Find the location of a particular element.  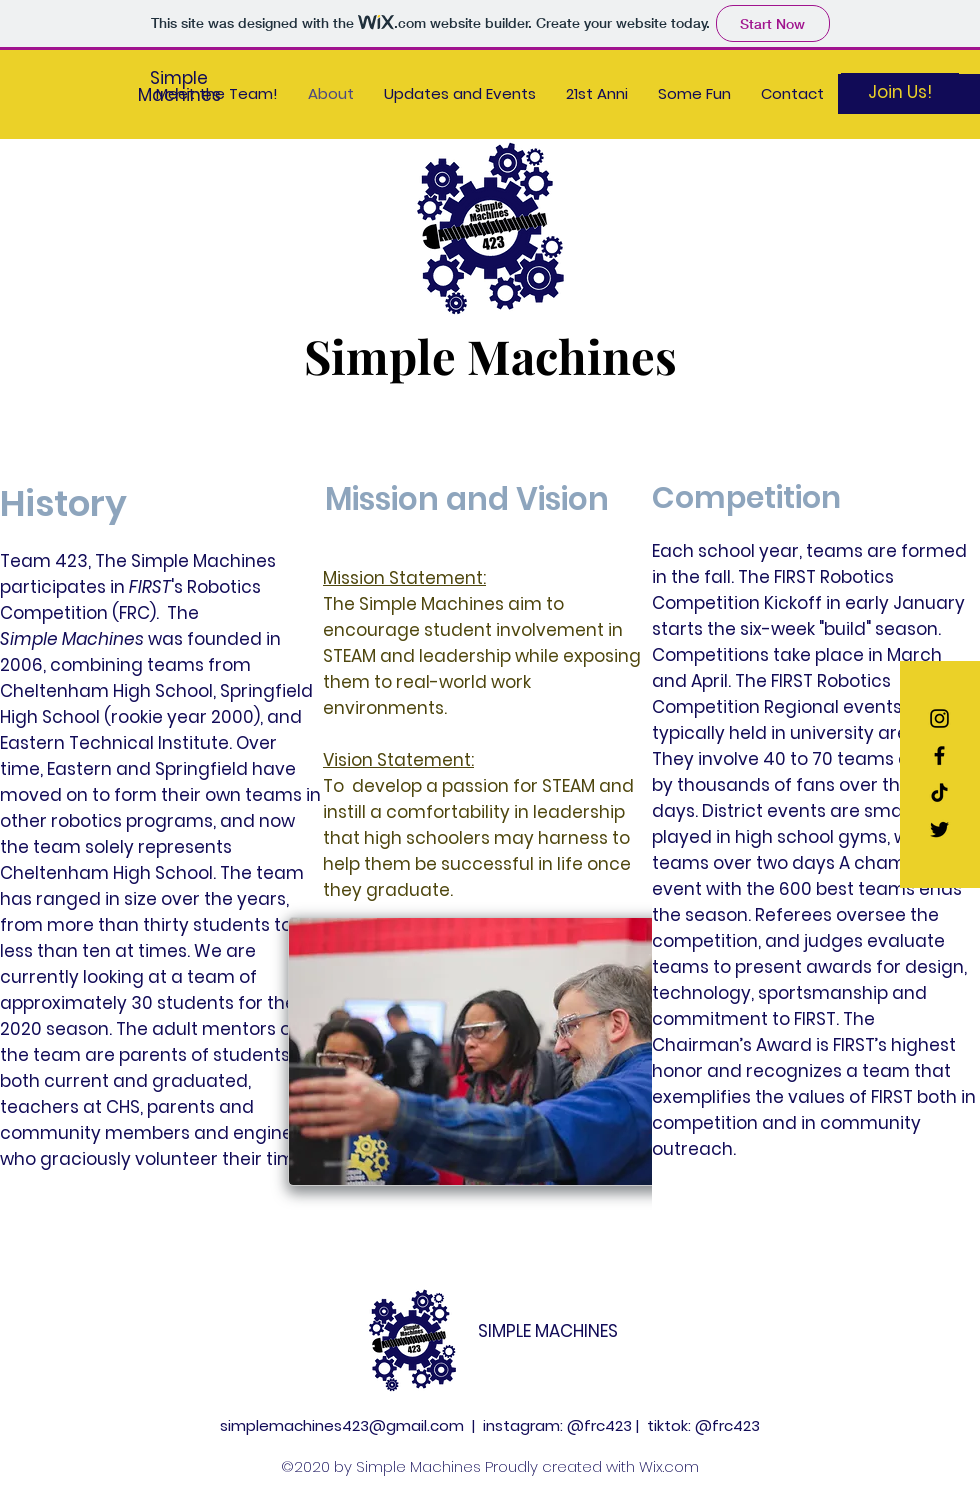

Wix.com is located at coordinates (669, 1466).